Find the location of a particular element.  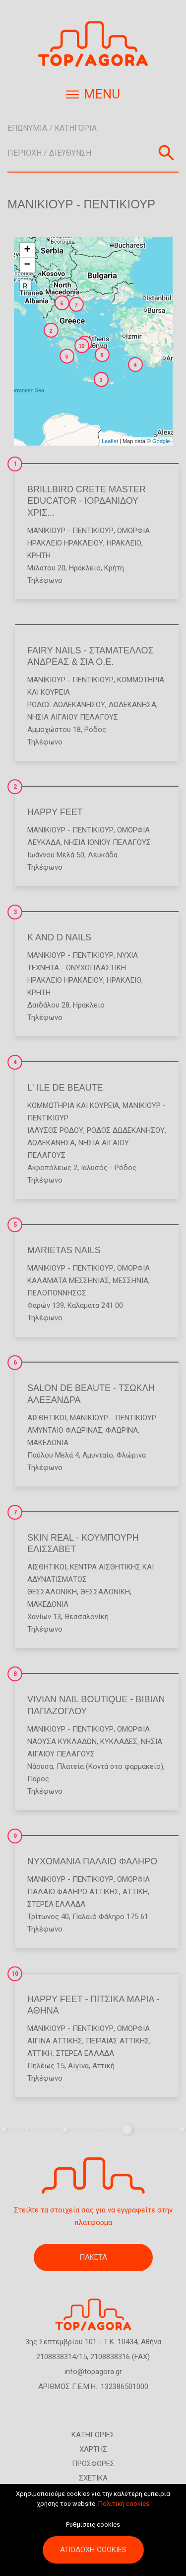

ΔΩΔΕΚΑΝΗΣΑ is located at coordinates (132, 704).